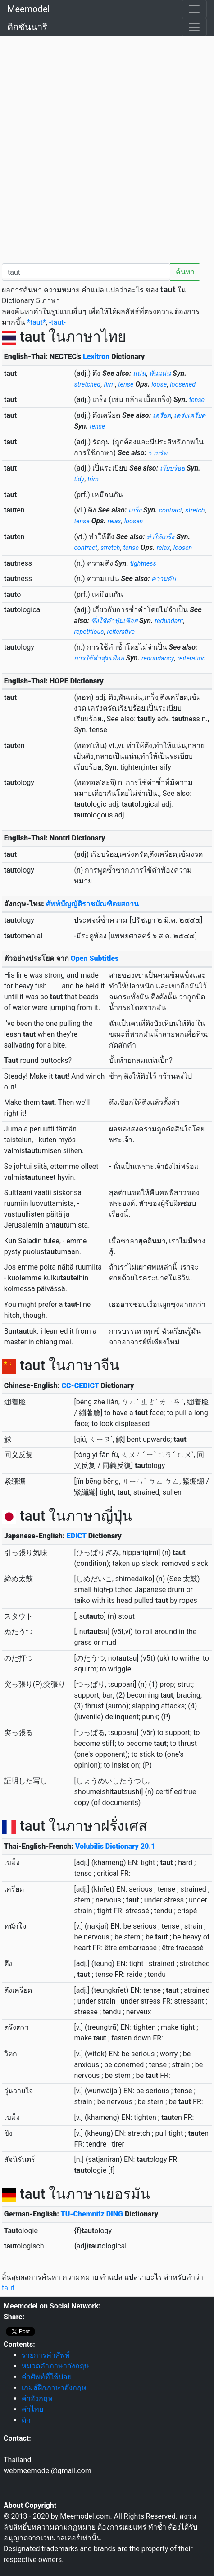 This screenshot has width=214, height=2576. Describe the element at coordinates (77, 1536) in the screenshot. I see `EDICT` at that location.